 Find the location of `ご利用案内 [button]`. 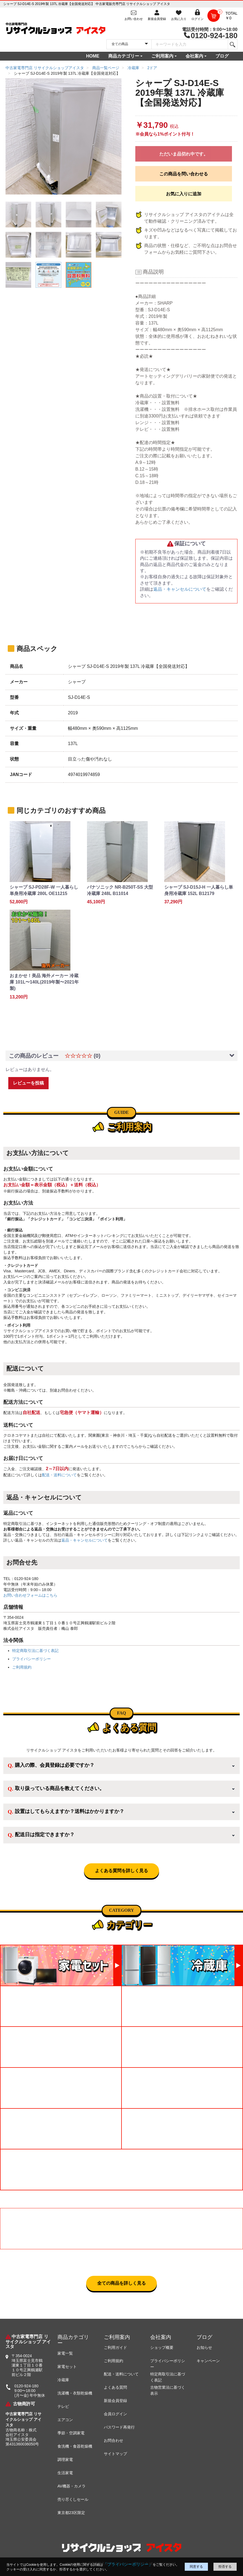

ご利用案内 [button] is located at coordinates (162, 56).